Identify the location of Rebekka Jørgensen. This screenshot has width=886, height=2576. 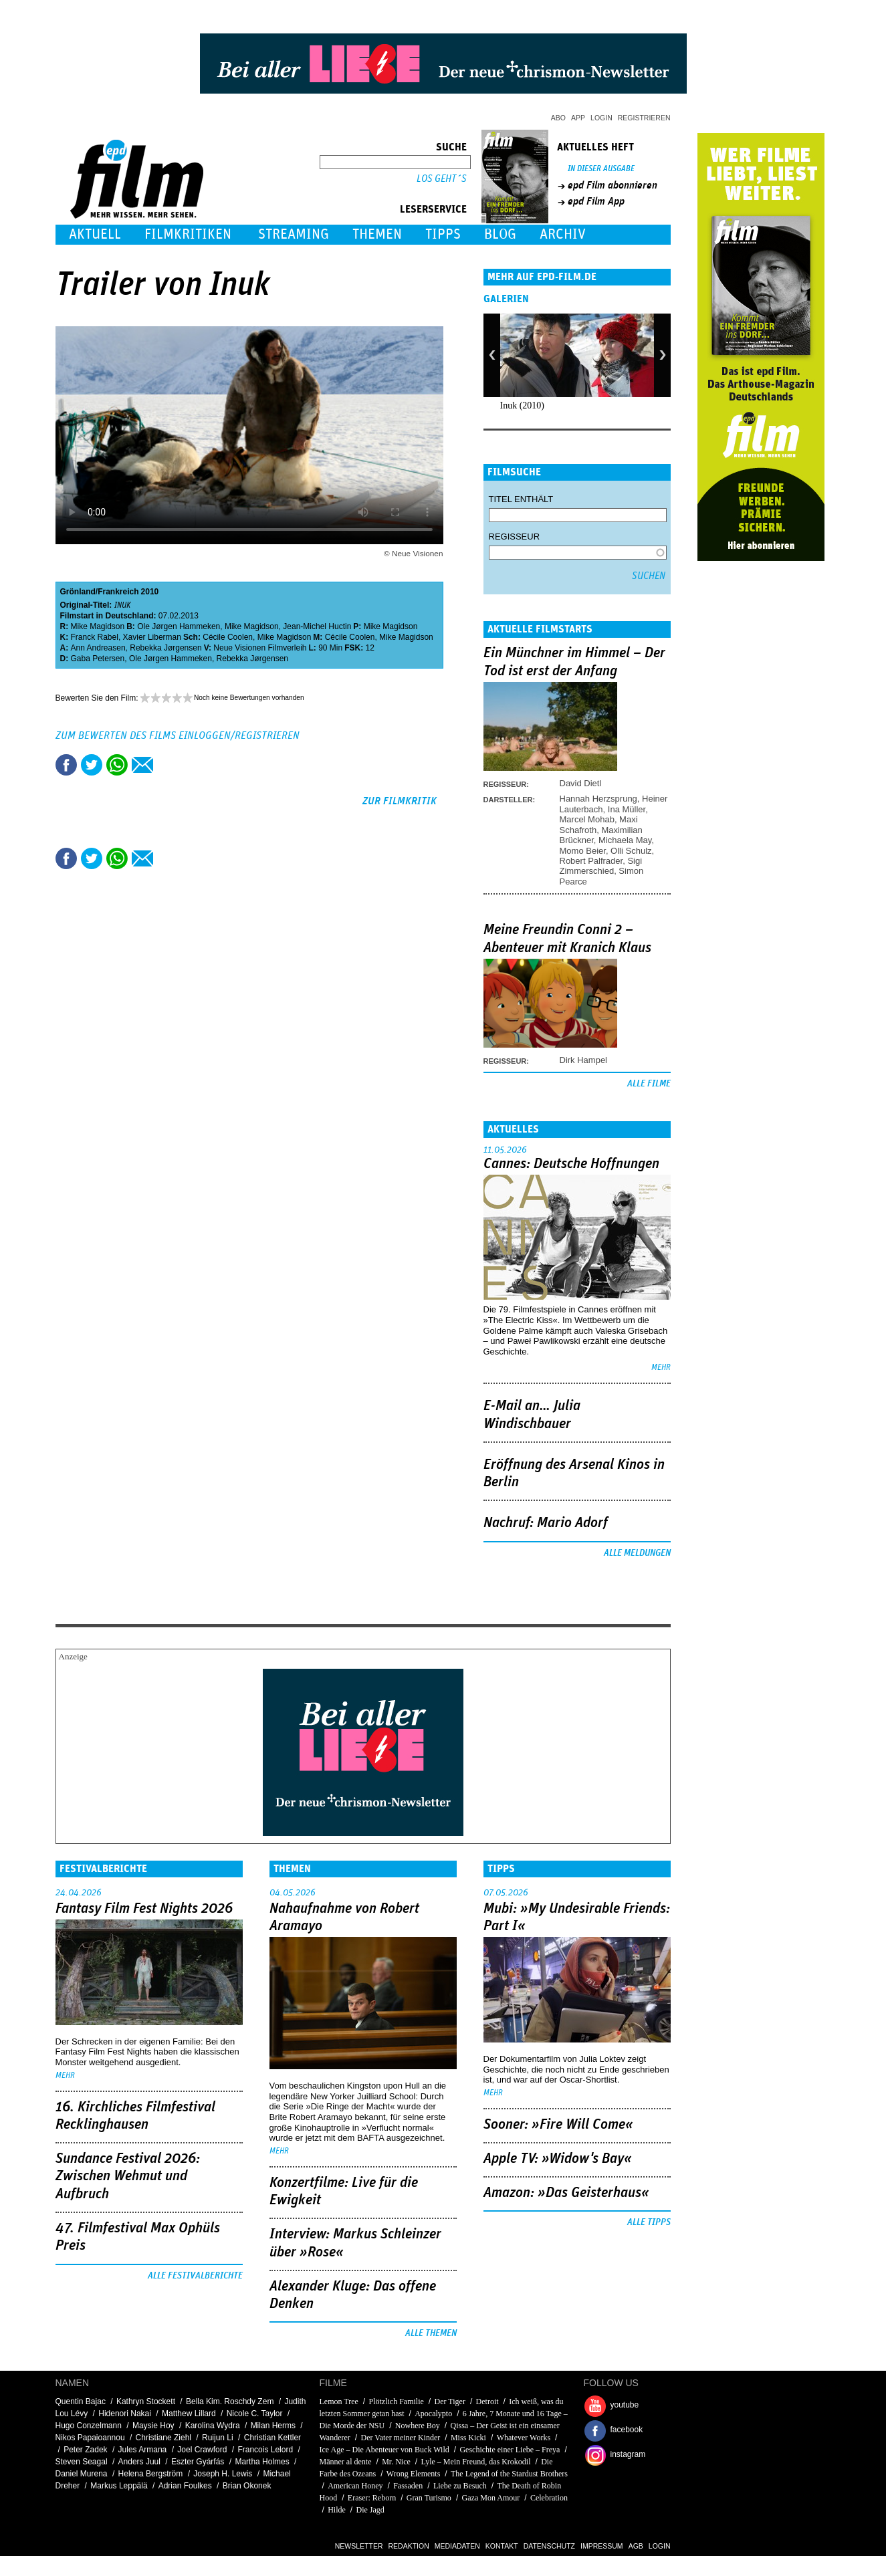
(165, 648).